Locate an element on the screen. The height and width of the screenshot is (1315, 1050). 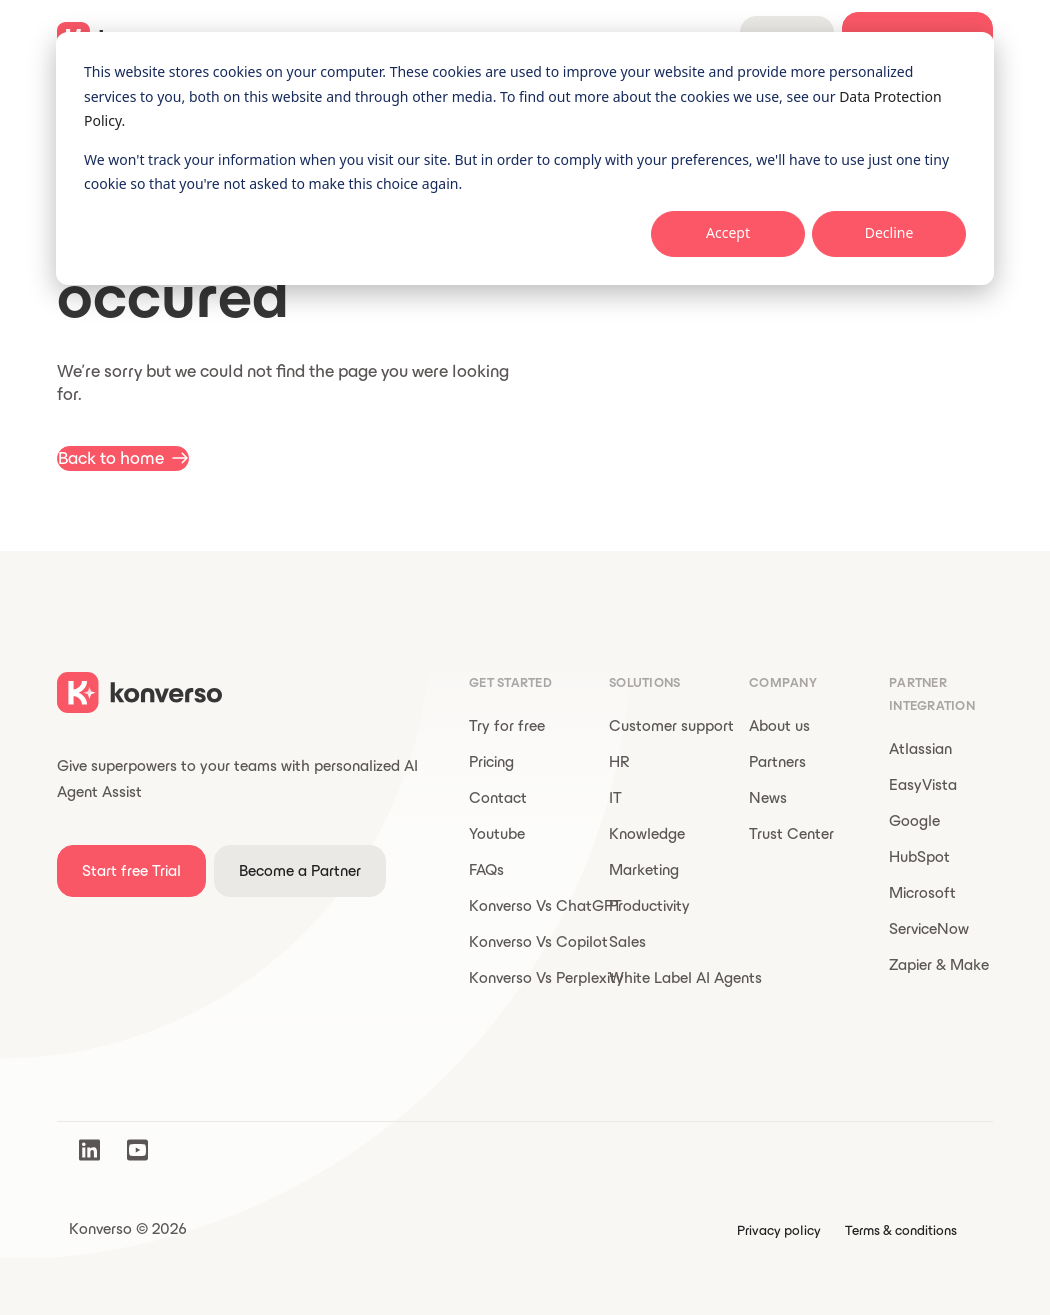
Productivity [menuitem] is located at coordinates (649, 905).